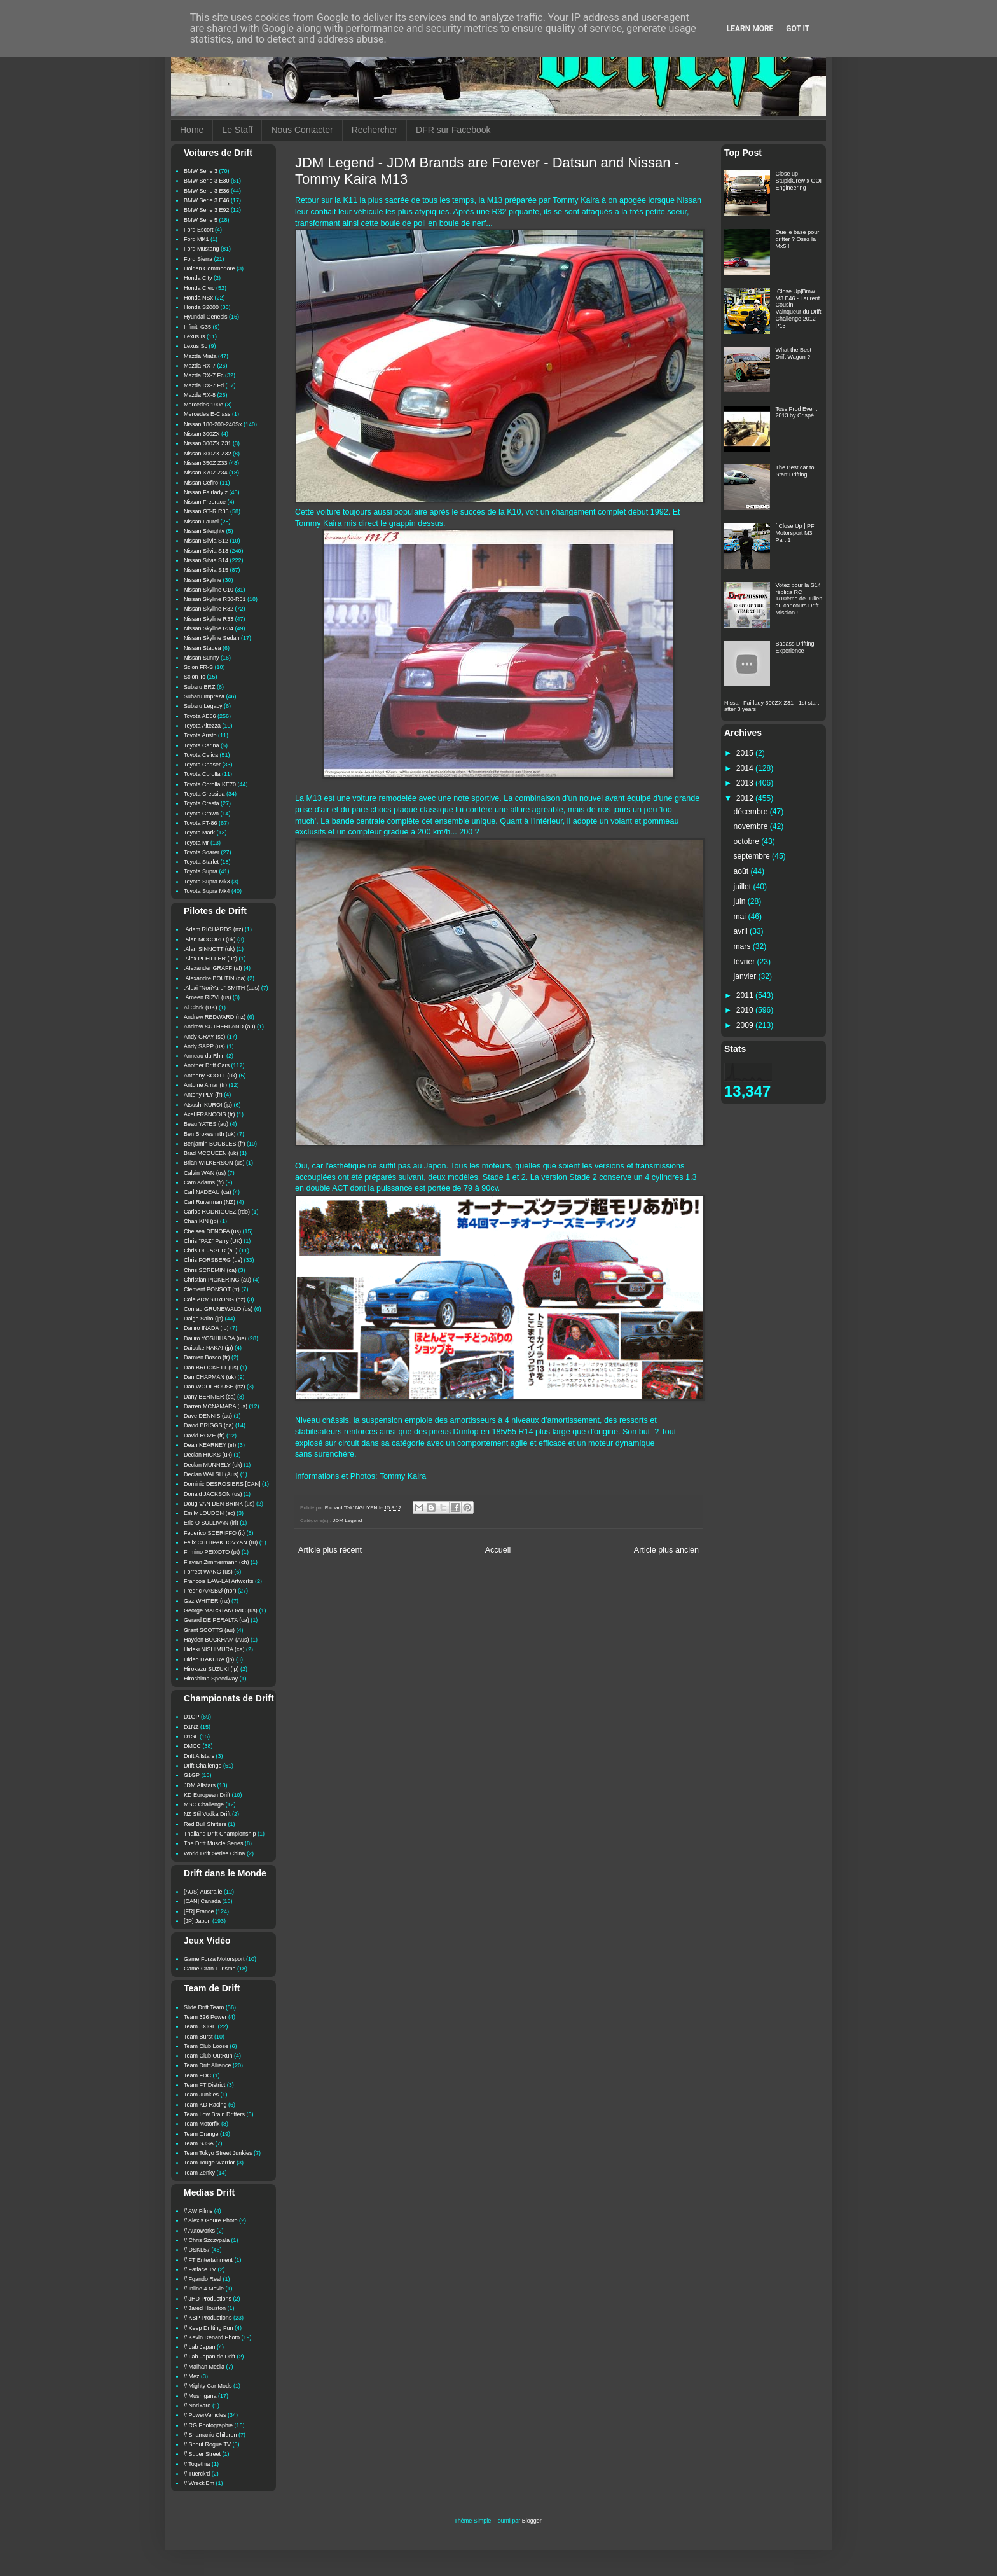 The image size is (997, 2576). What do you see at coordinates (217, 1280) in the screenshot?
I see `Christian PICKERING (au)` at bounding box center [217, 1280].